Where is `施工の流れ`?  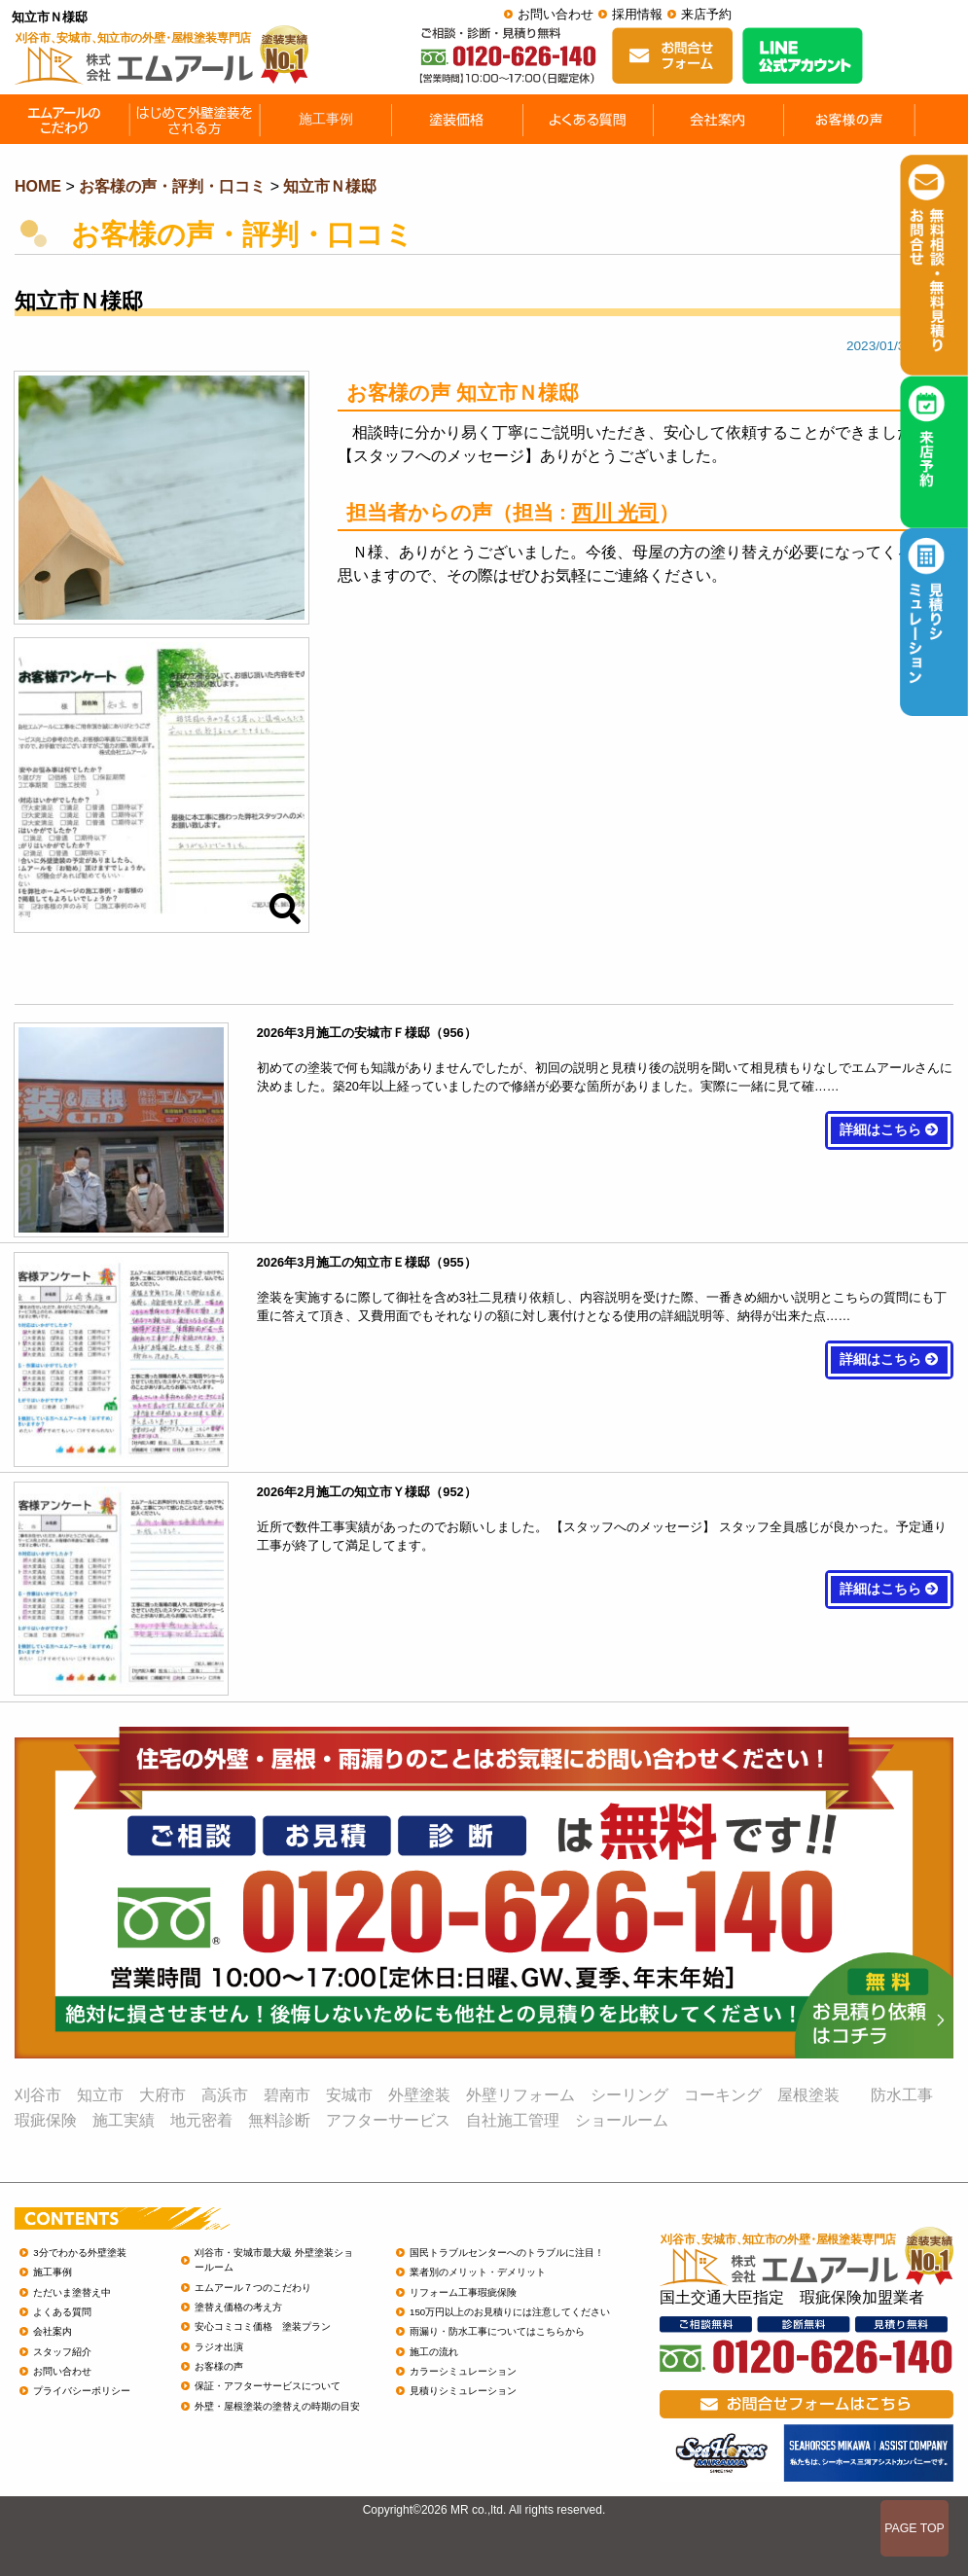 施工の流れ is located at coordinates (434, 2351).